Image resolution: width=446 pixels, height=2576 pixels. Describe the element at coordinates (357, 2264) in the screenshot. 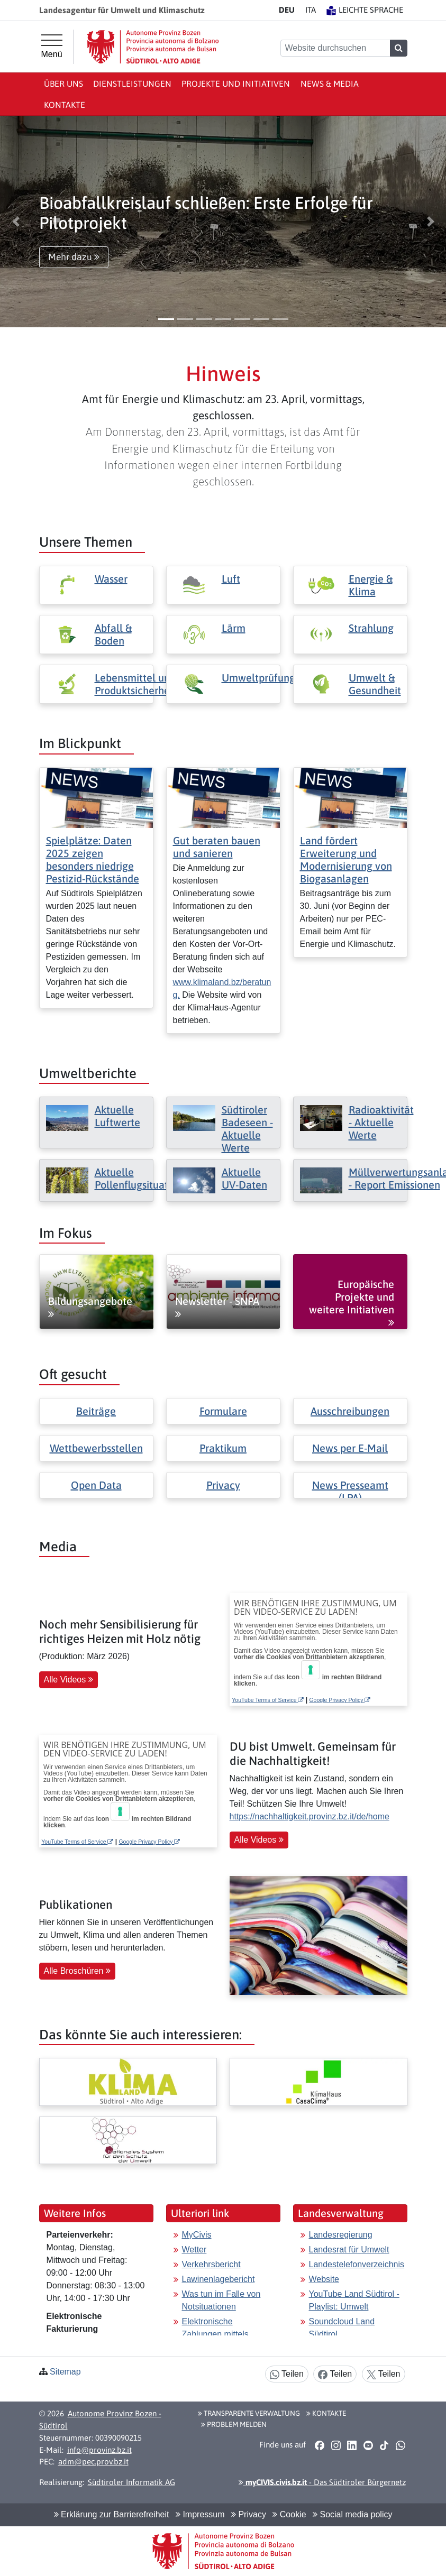

I see `Landestelefonverzeichnis` at that location.